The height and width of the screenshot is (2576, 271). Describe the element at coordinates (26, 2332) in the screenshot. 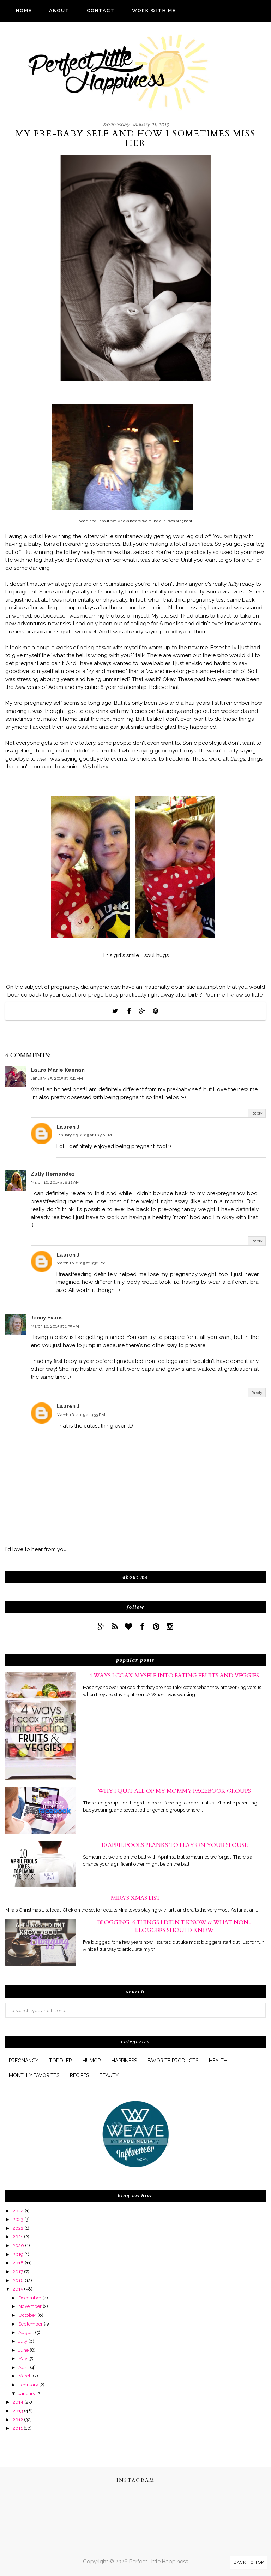

I see `August` at that location.